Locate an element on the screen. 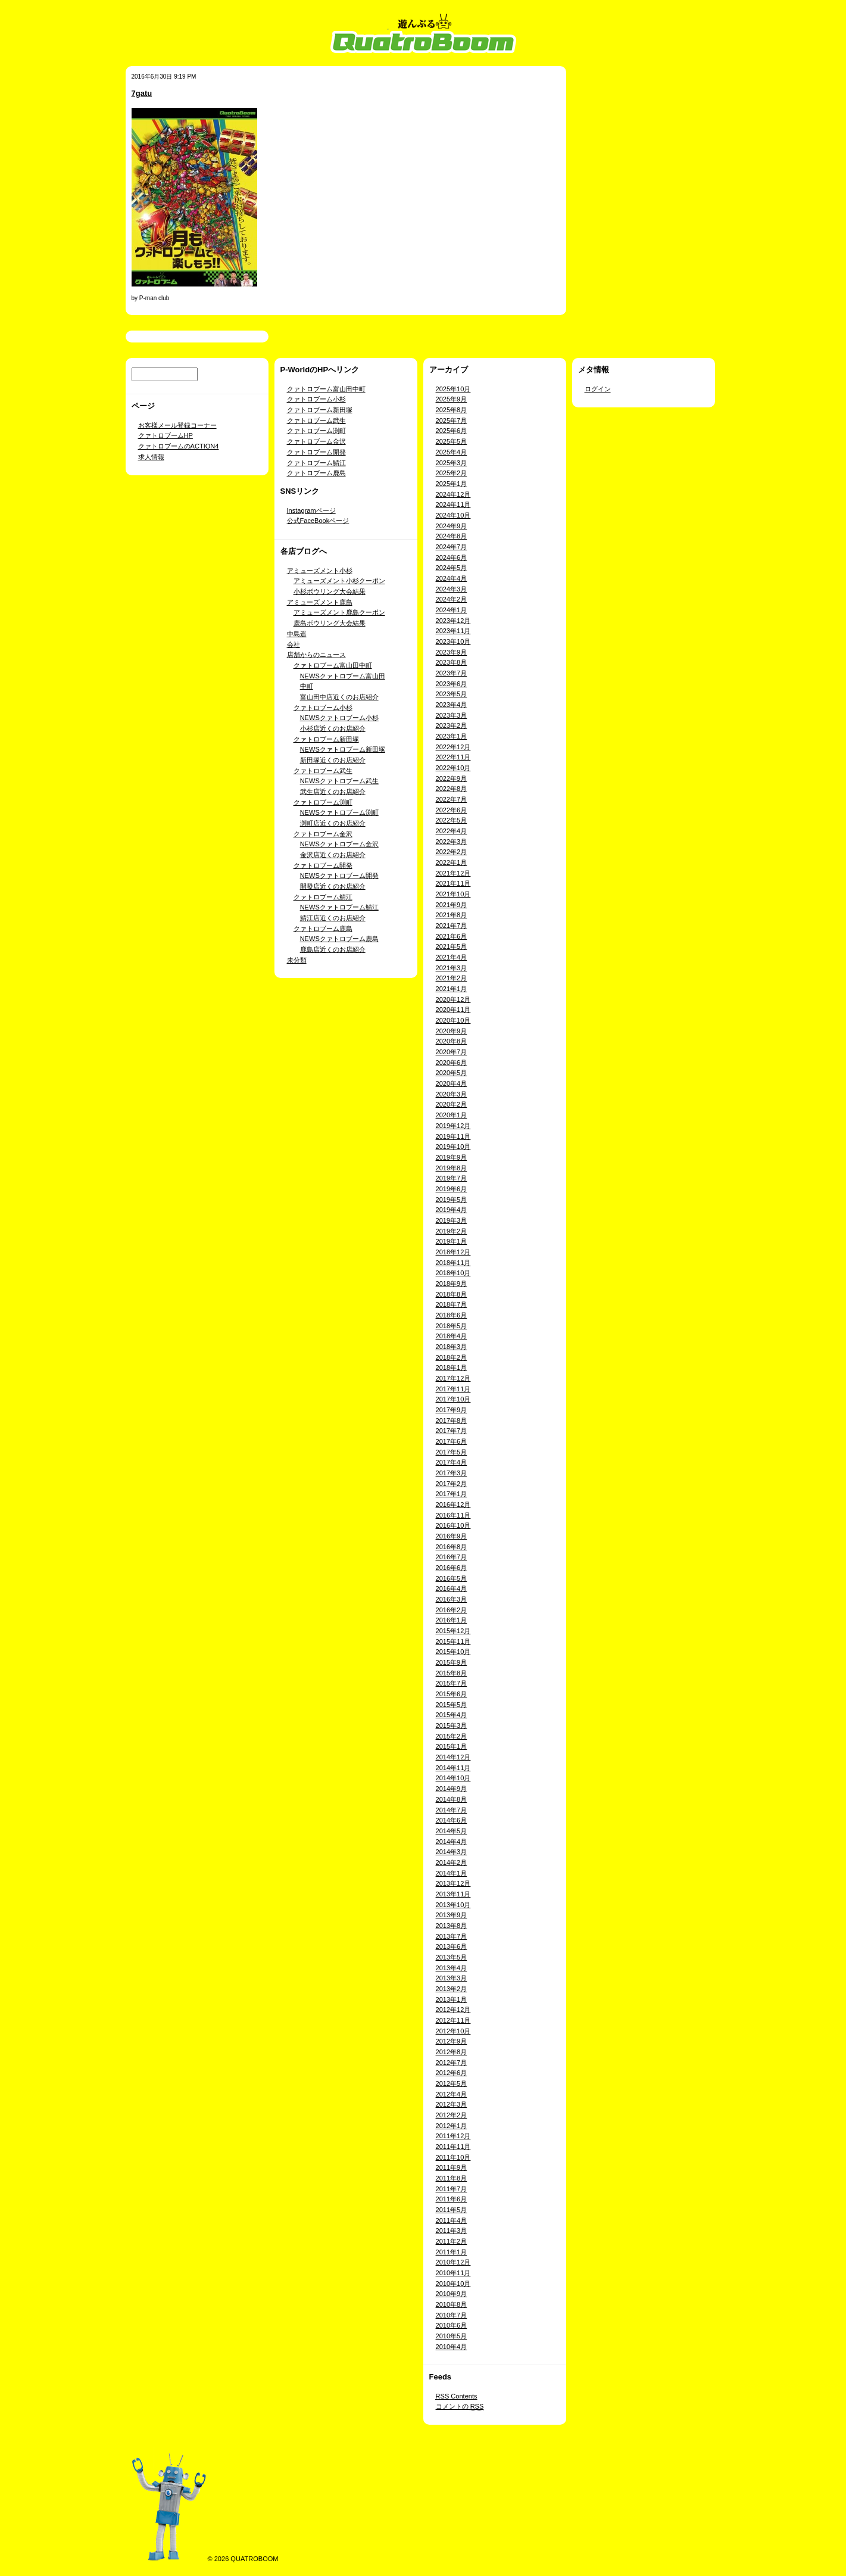 This screenshot has width=846, height=2576. 新田塚近くのお店紹介 is located at coordinates (333, 760).